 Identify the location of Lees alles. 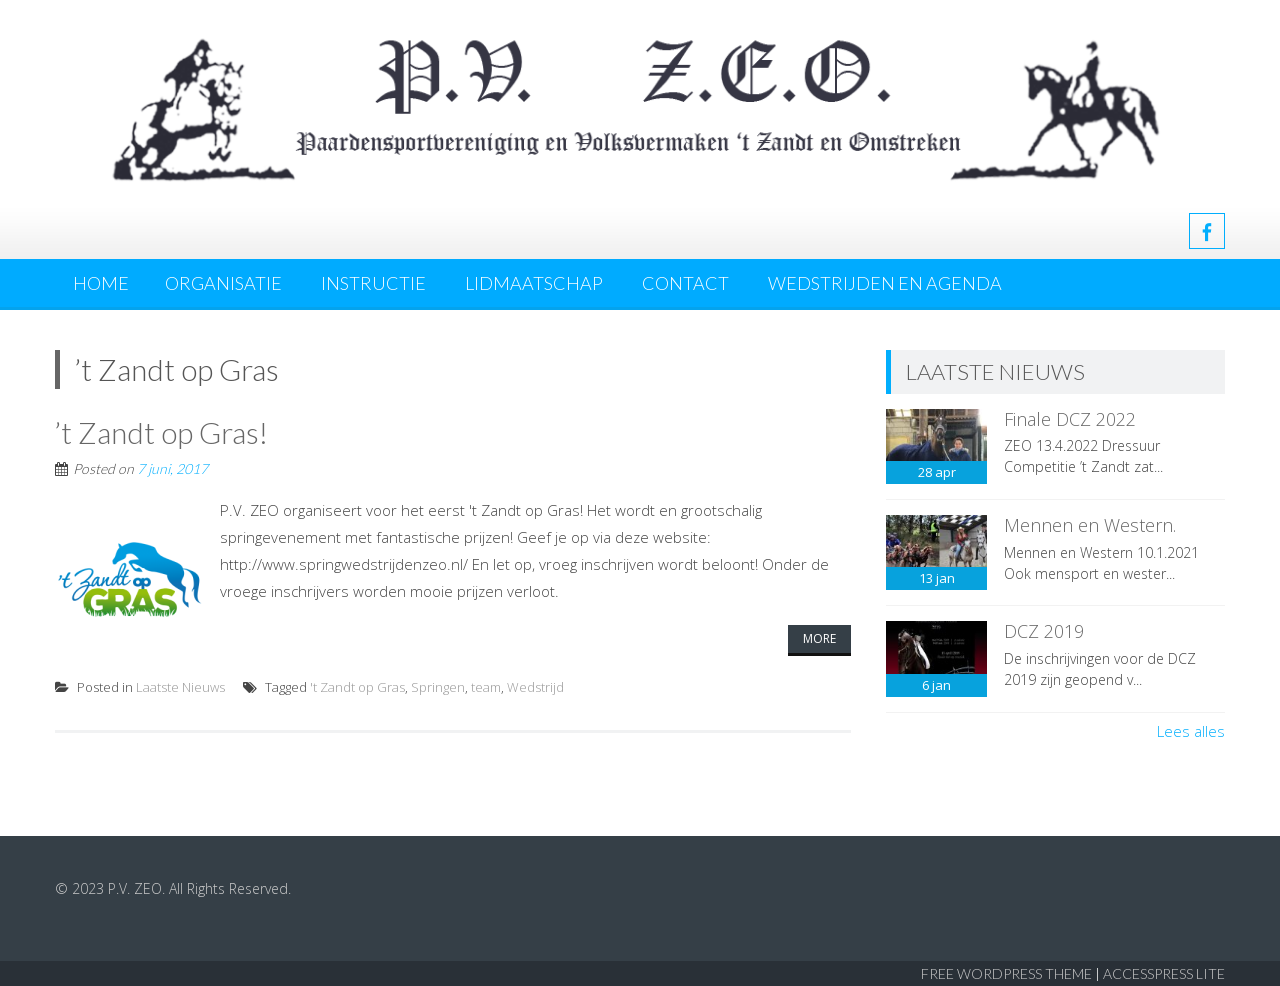
(1191, 731).